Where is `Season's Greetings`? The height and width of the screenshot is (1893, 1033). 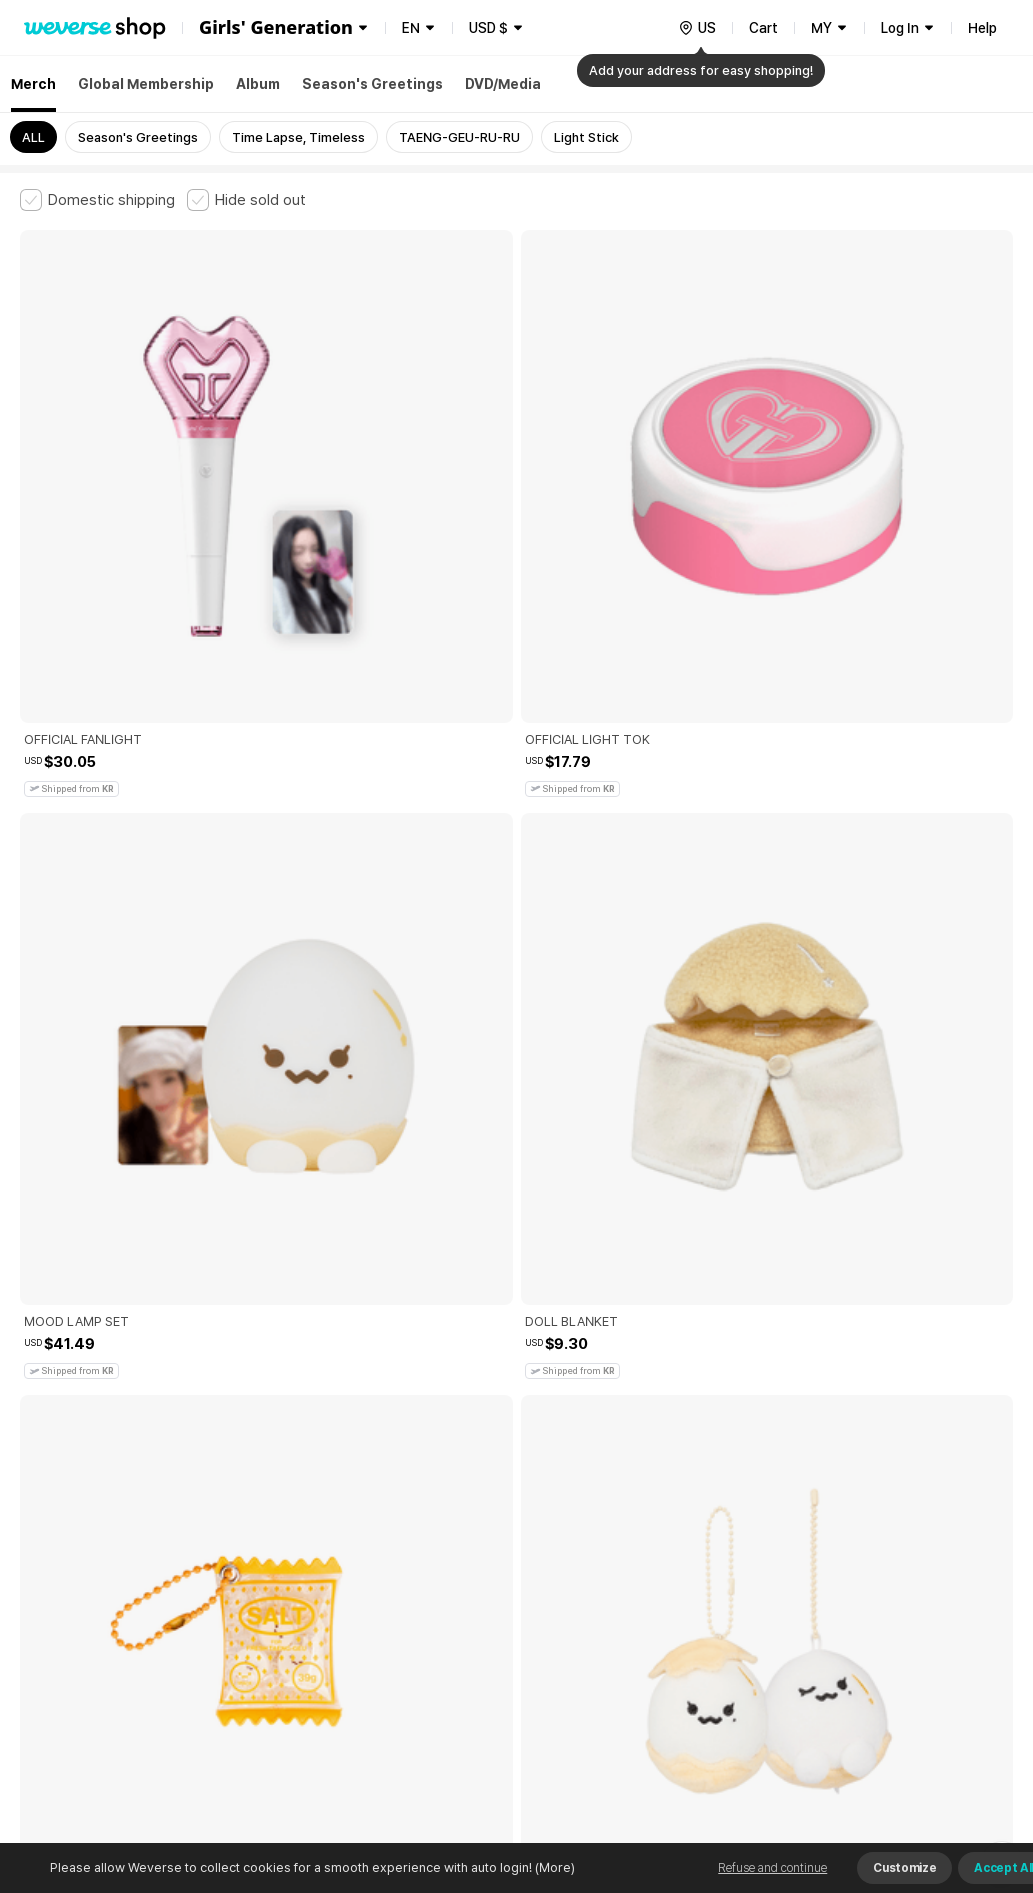
Season's Greetings is located at coordinates (372, 84).